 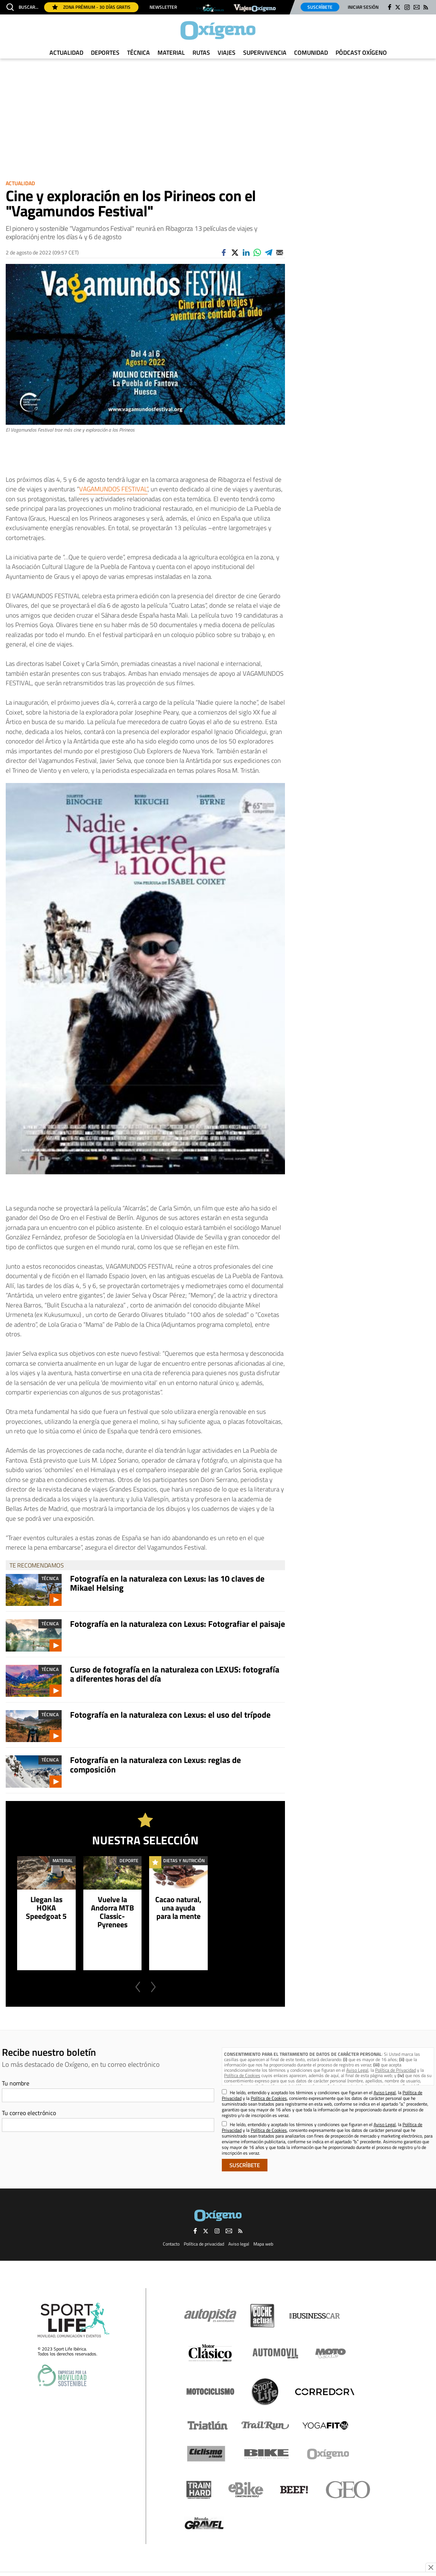 I want to click on Política de Cookies, so click(x=242, y=2075).